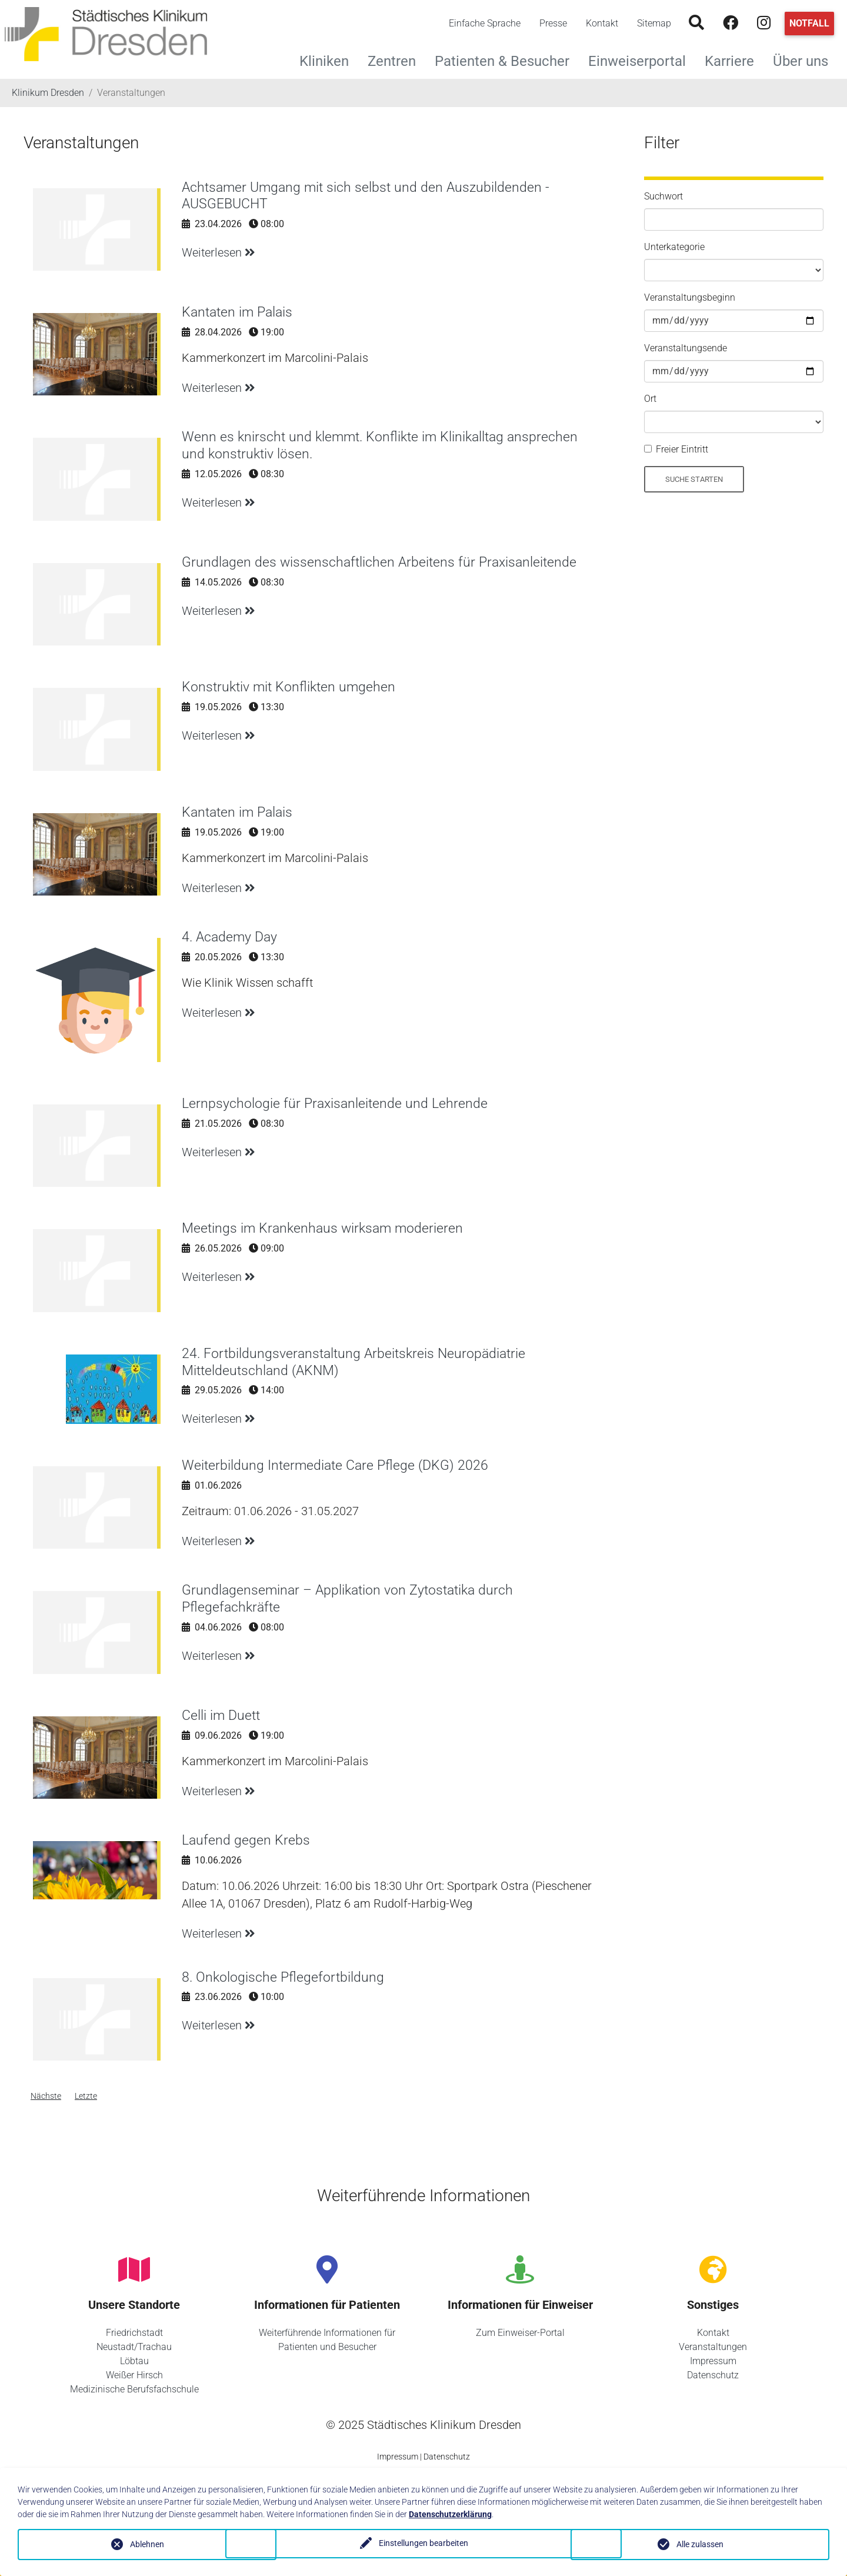 This screenshot has width=847, height=2576. Describe the element at coordinates (382, 562) in the screenshot. I see `Grundlagen des wissenschaftlichen Arbeitens für Praxisanleitende` at that location.